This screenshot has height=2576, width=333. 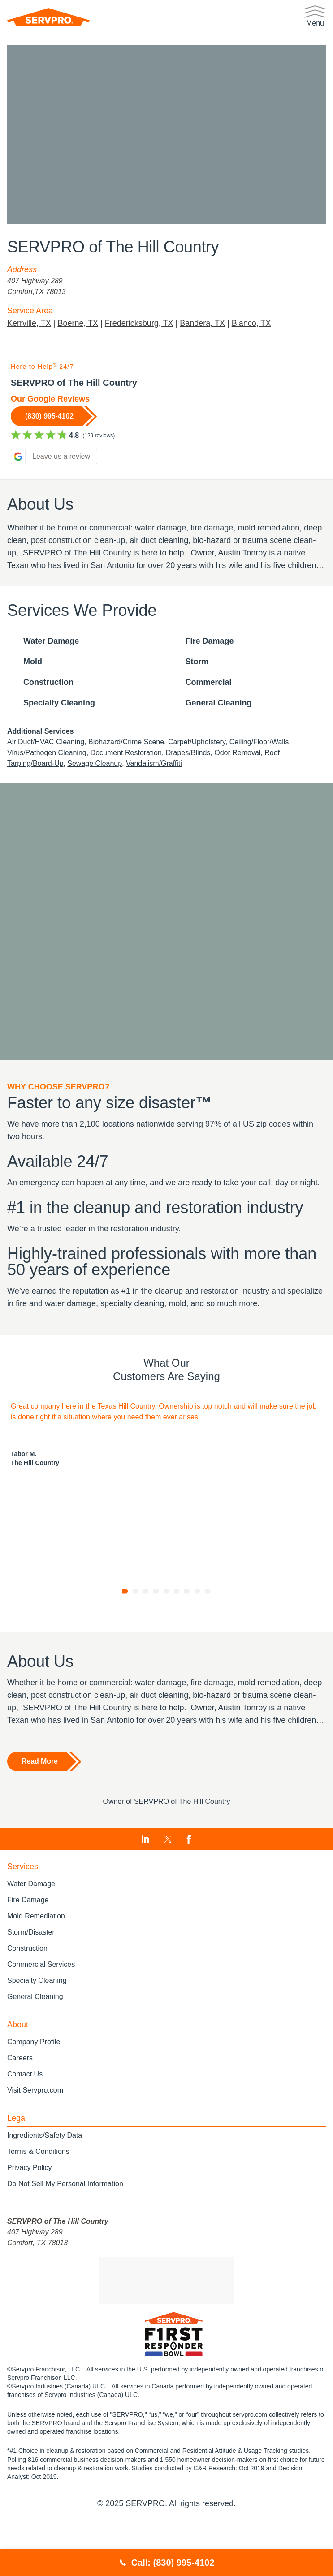 What do you see at coordinates (100, 779) in the screenshot?
I see `Sewage Cleanup` at bounding box center [100, 779].